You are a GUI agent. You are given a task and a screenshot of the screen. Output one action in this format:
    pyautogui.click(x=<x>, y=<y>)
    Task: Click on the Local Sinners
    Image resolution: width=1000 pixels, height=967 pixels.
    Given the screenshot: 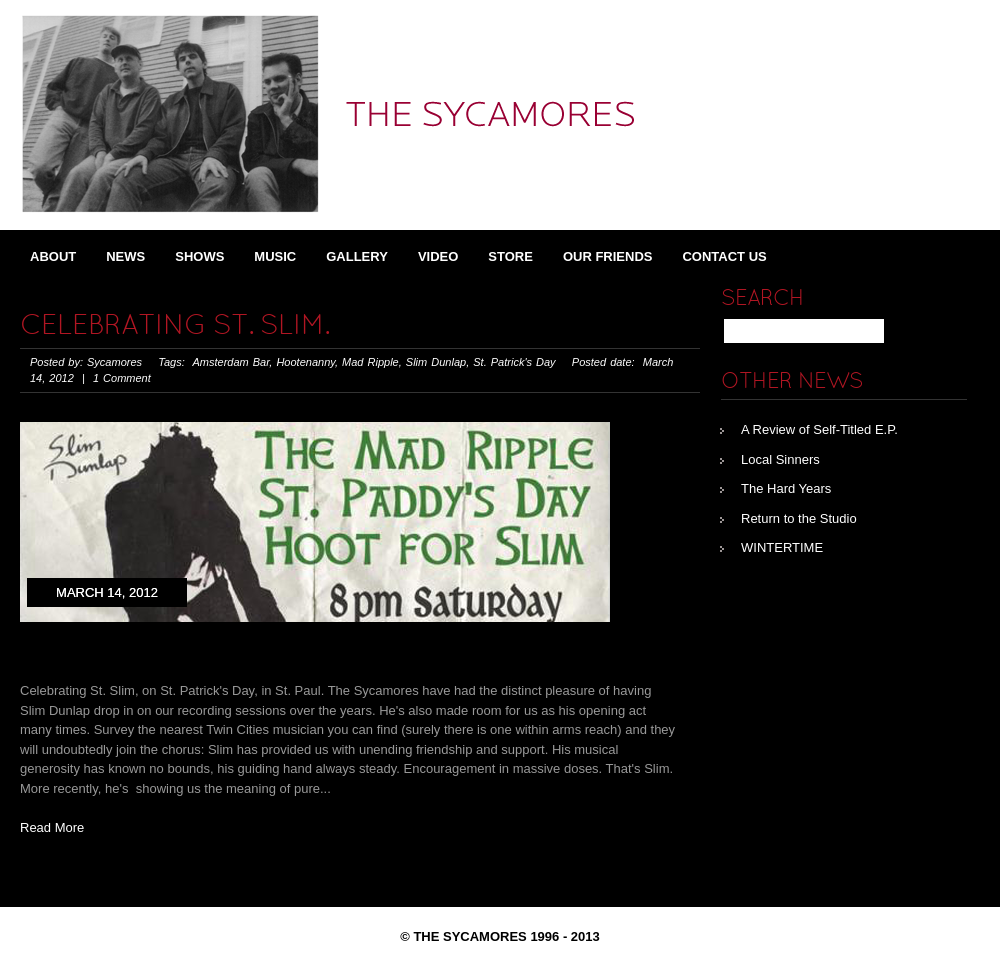 What is the action you would take?
    pyautogui.click(x=780, y=459)
    